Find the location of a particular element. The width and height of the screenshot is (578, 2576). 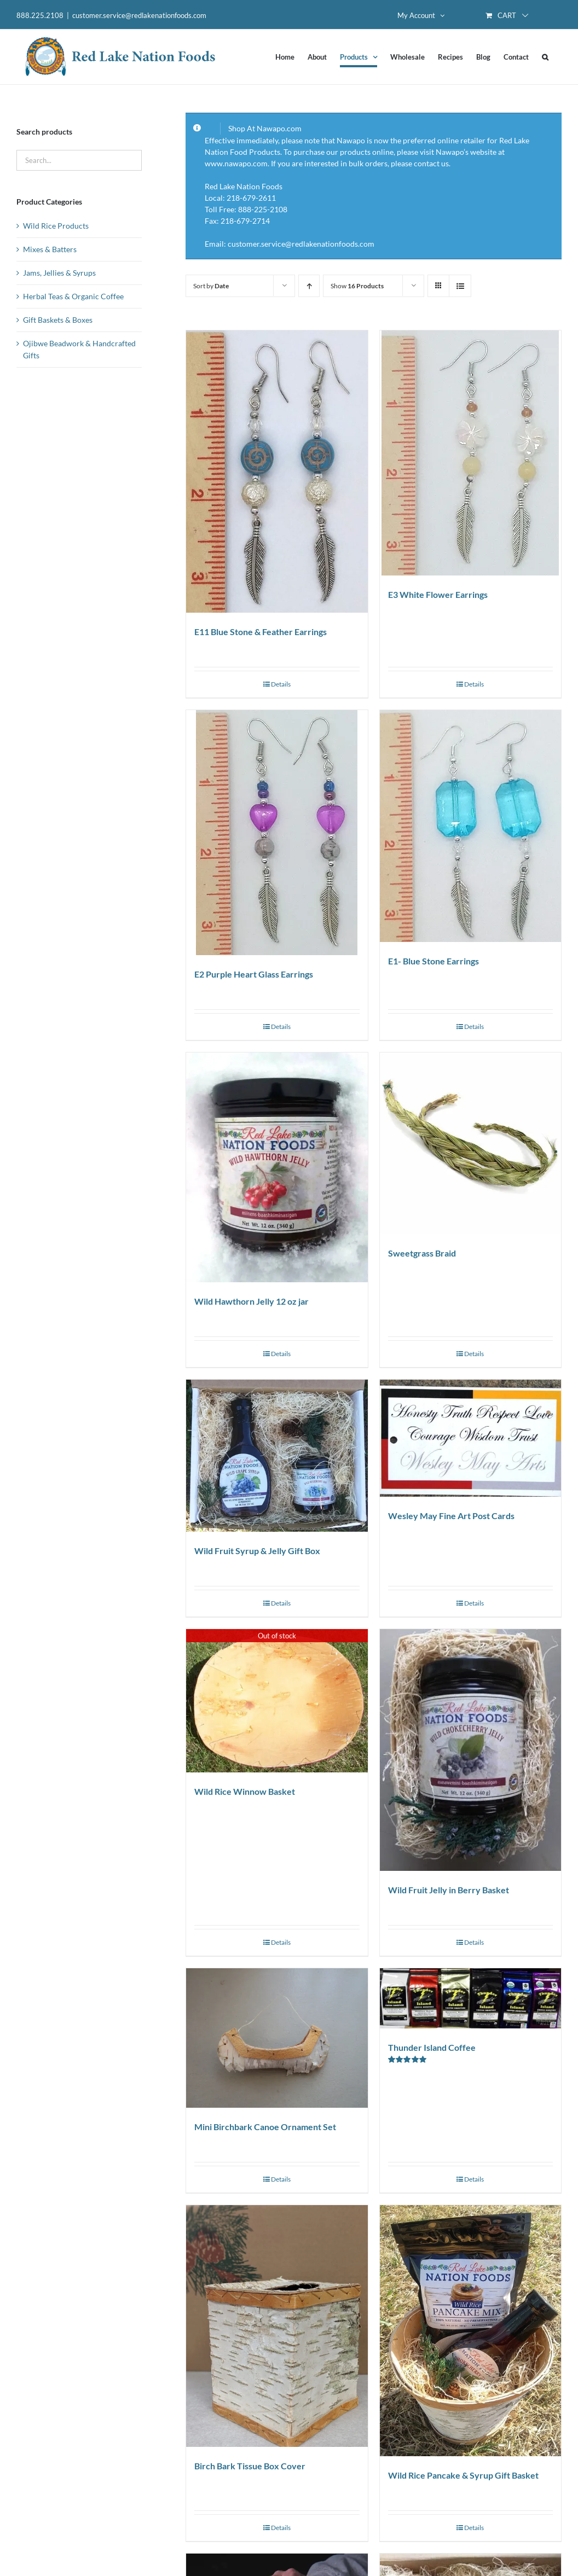

Gift Baskets & Boxes is located at coordinates (58, 319).